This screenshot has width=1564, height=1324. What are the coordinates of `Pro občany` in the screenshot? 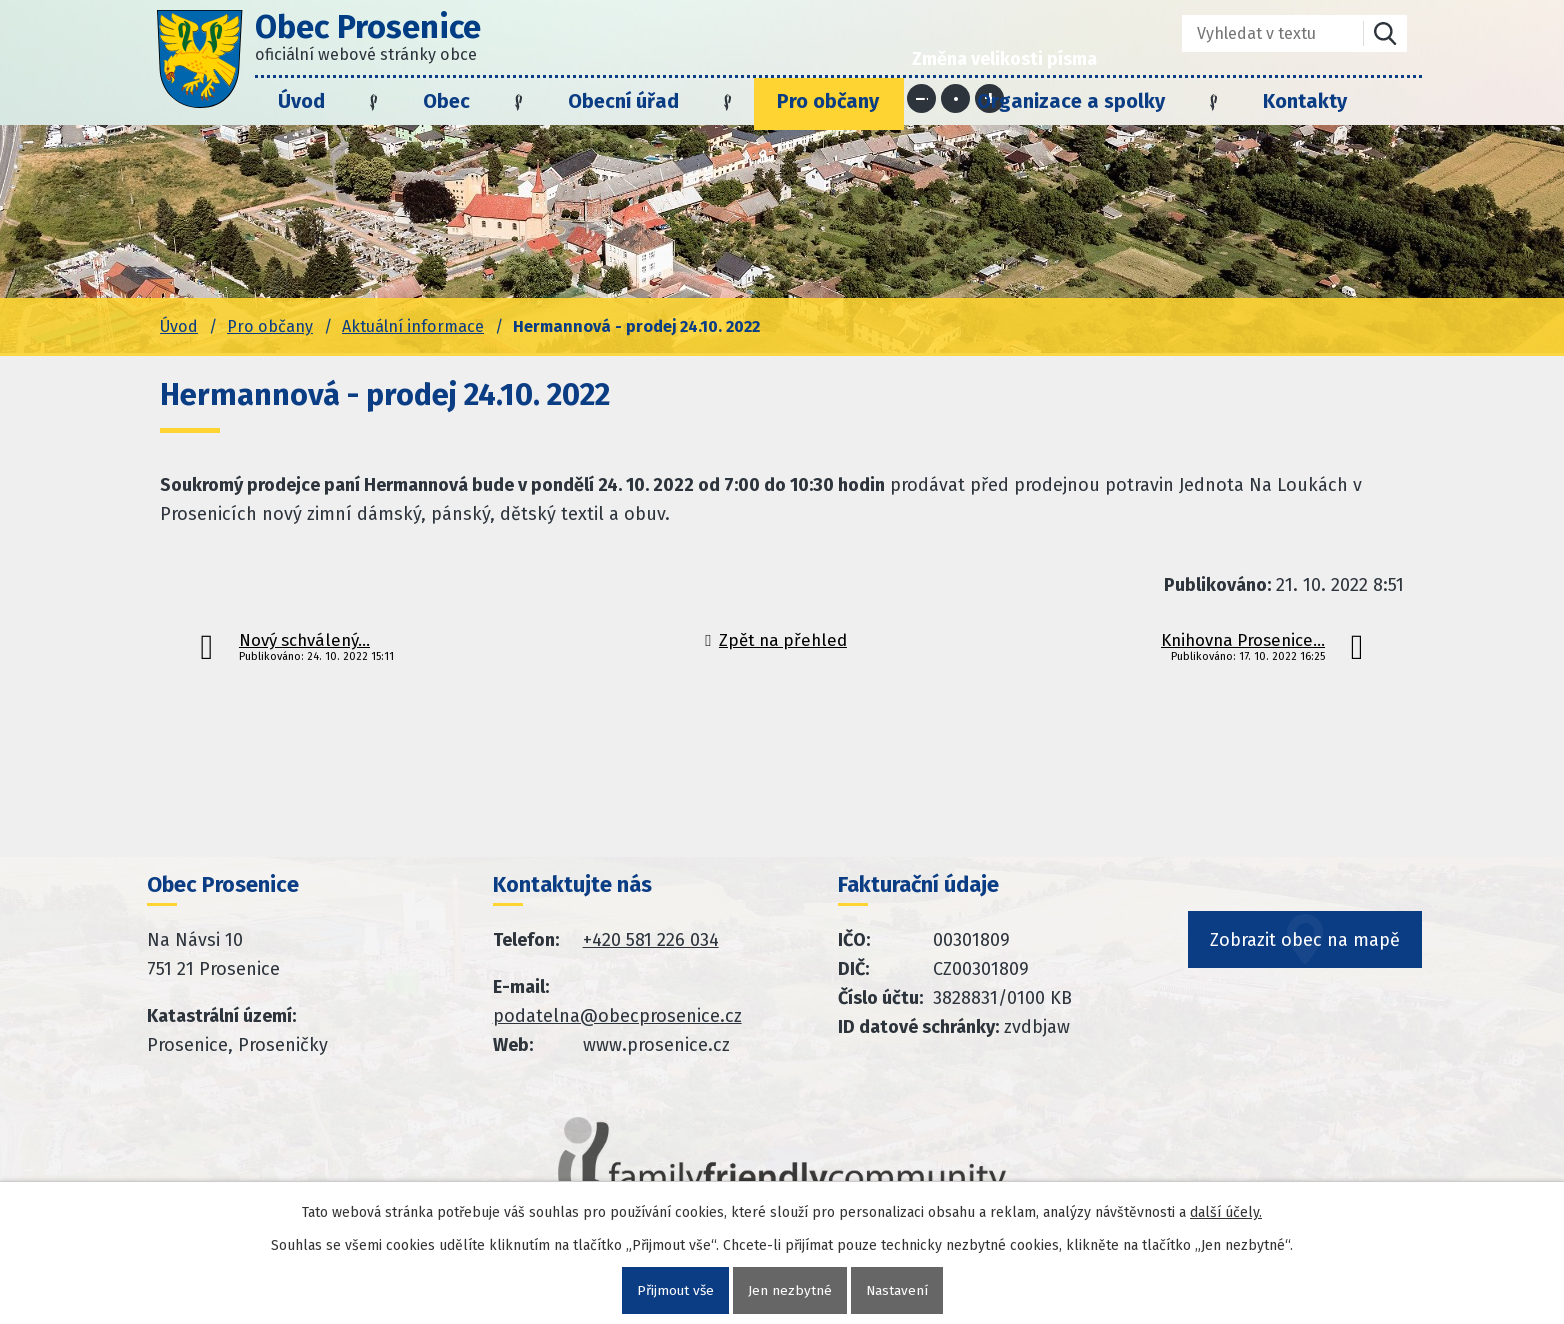 It's located at (828, 101).